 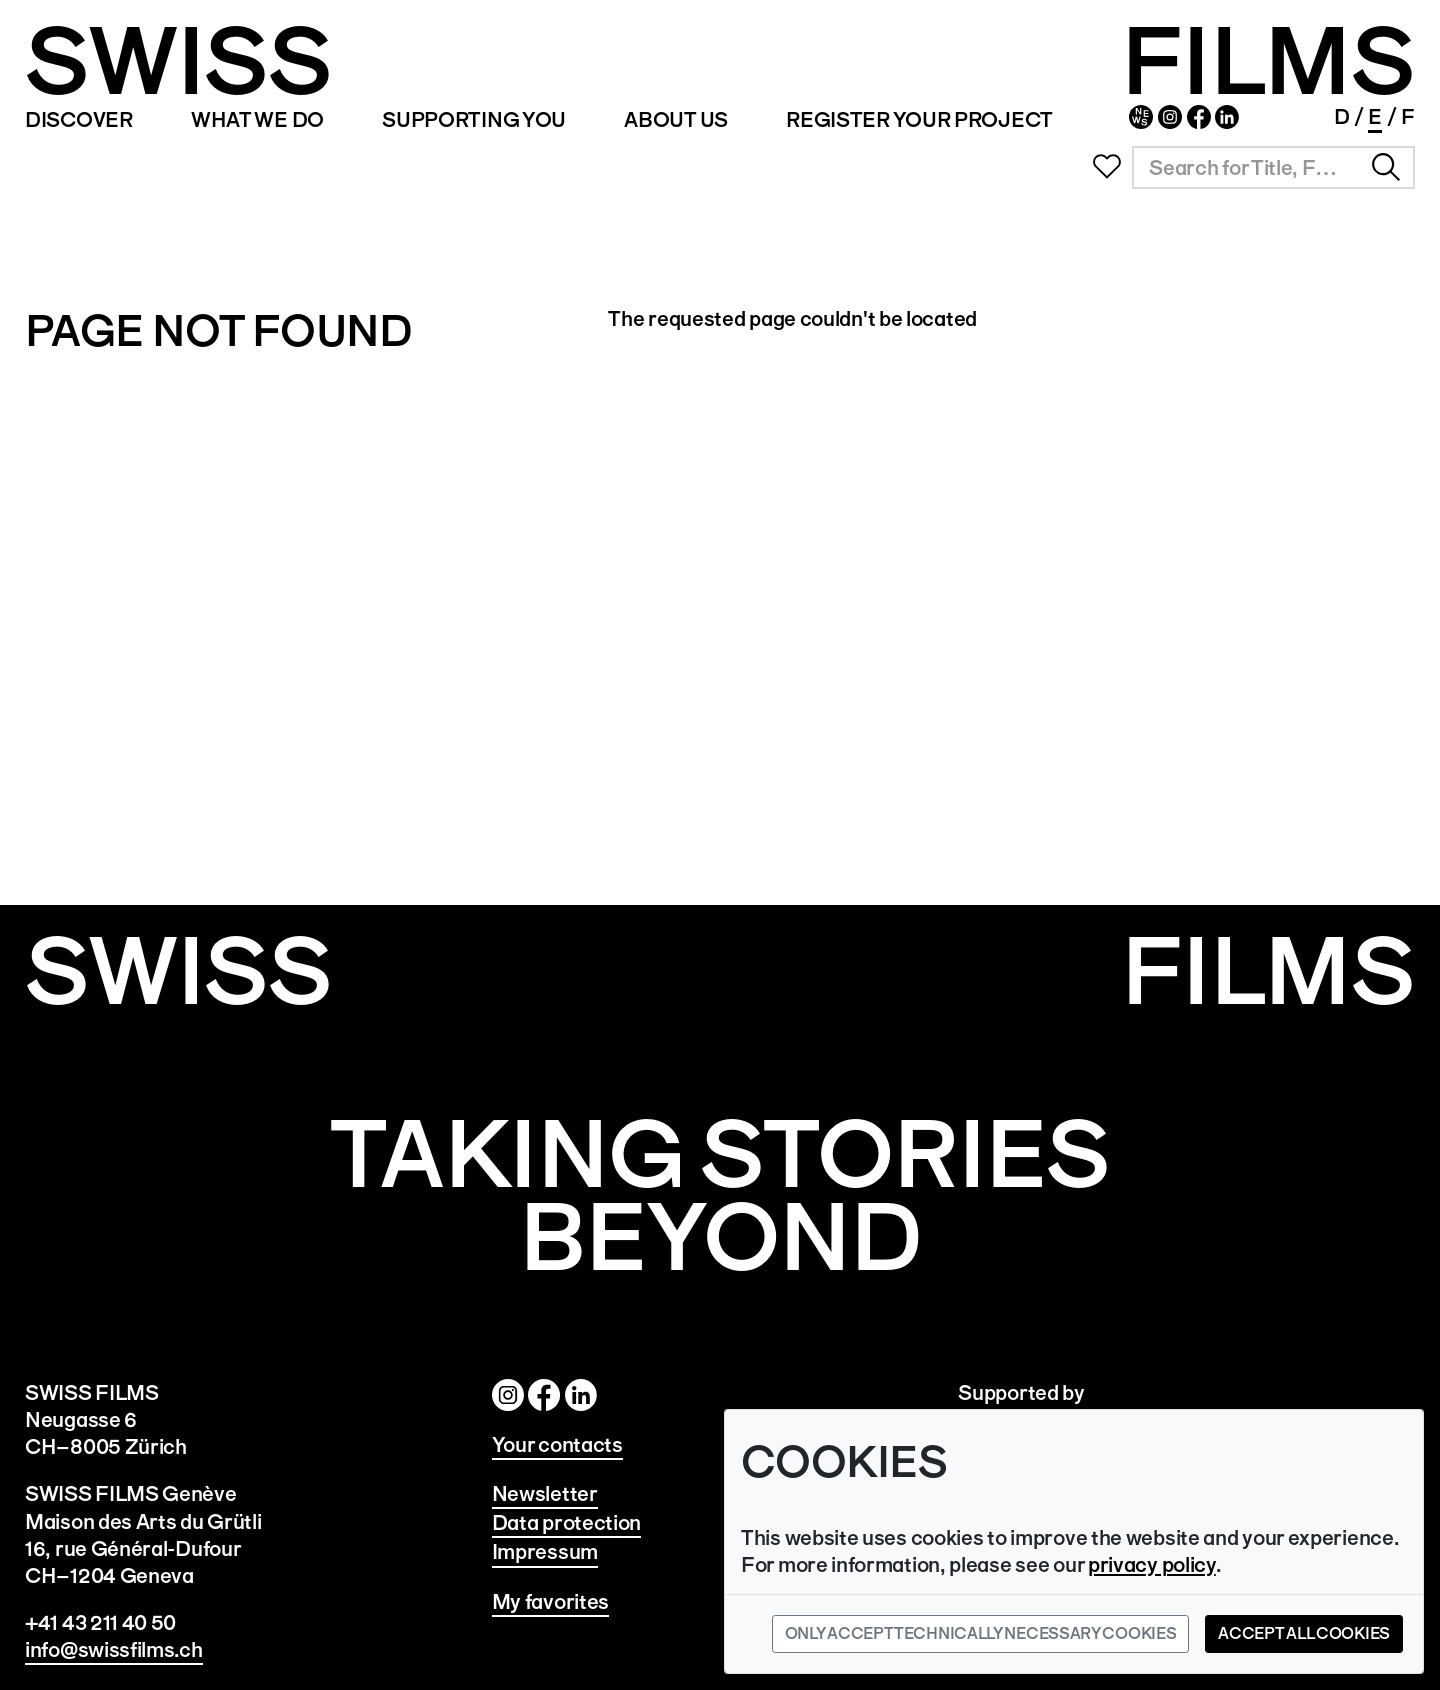 I want to click on SWISS, so click(x=178, y=61).